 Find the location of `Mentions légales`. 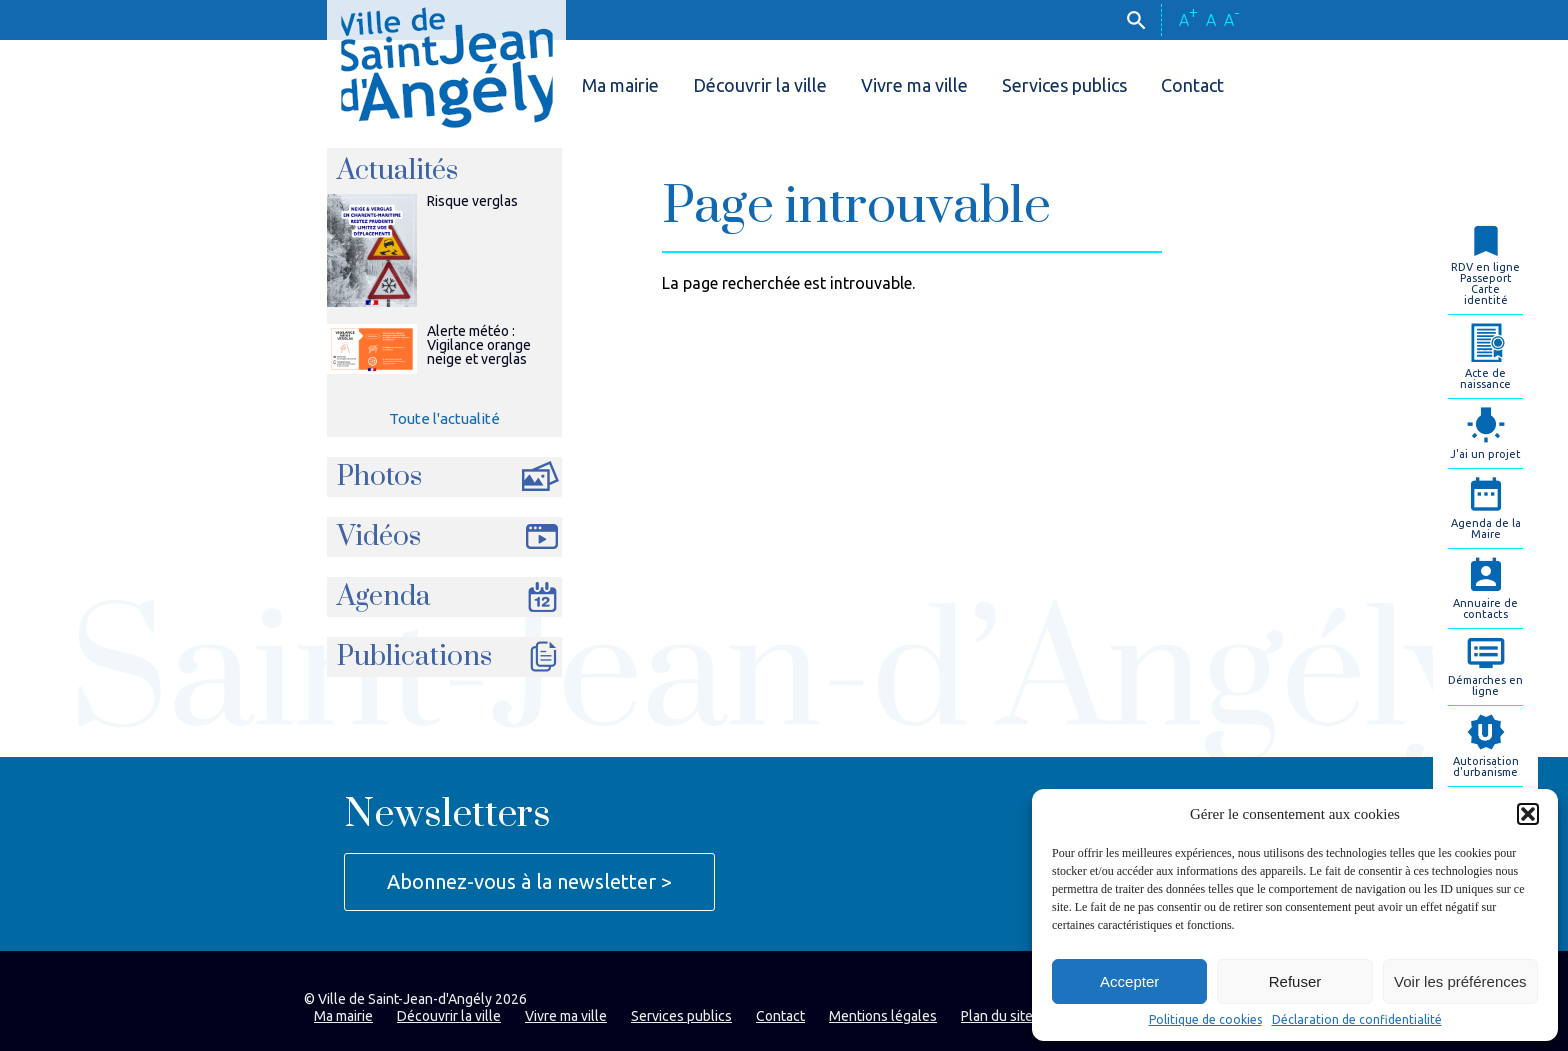

Mentions légales is located at coordinates (883, 1016).